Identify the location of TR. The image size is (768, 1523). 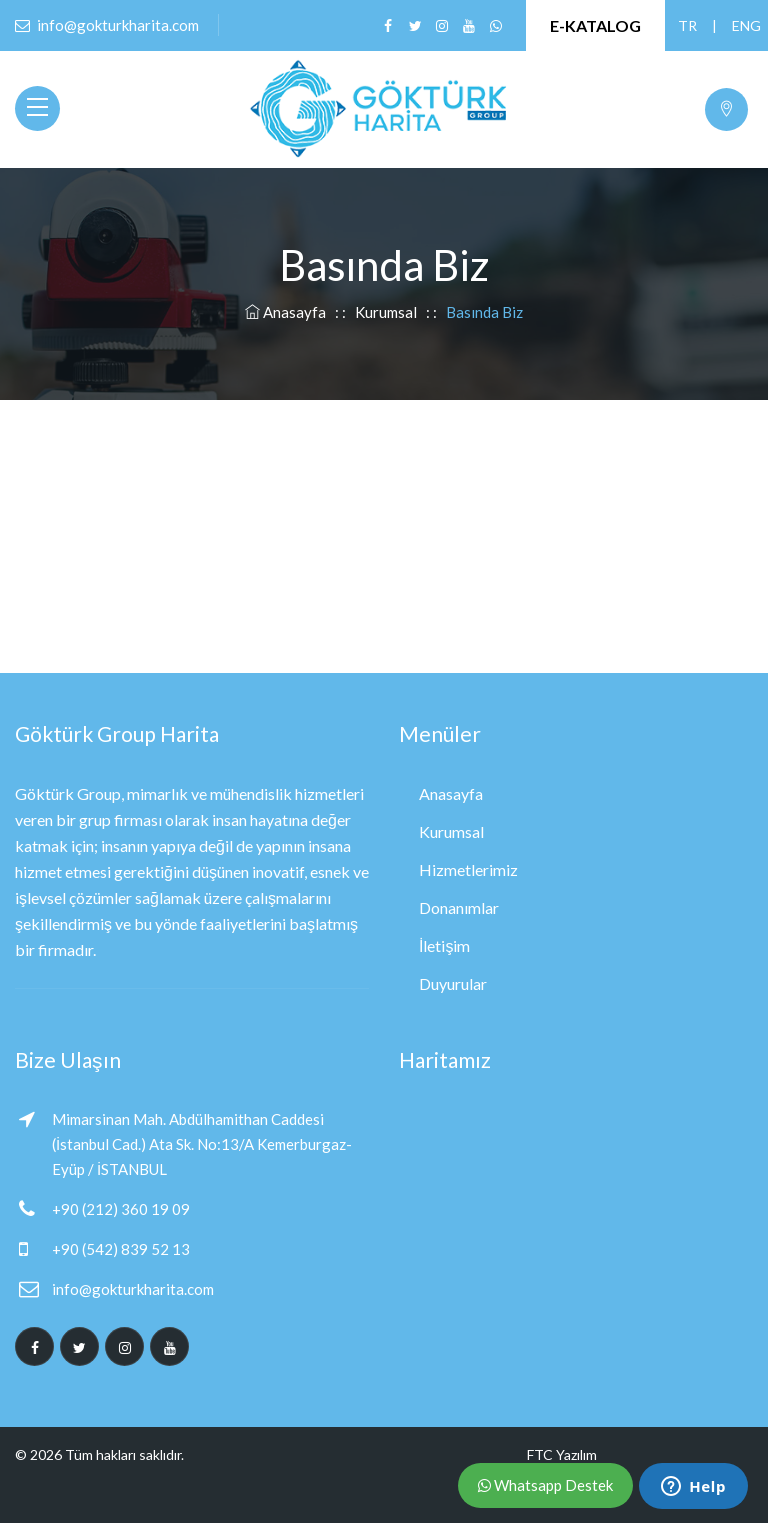
(687, 25).